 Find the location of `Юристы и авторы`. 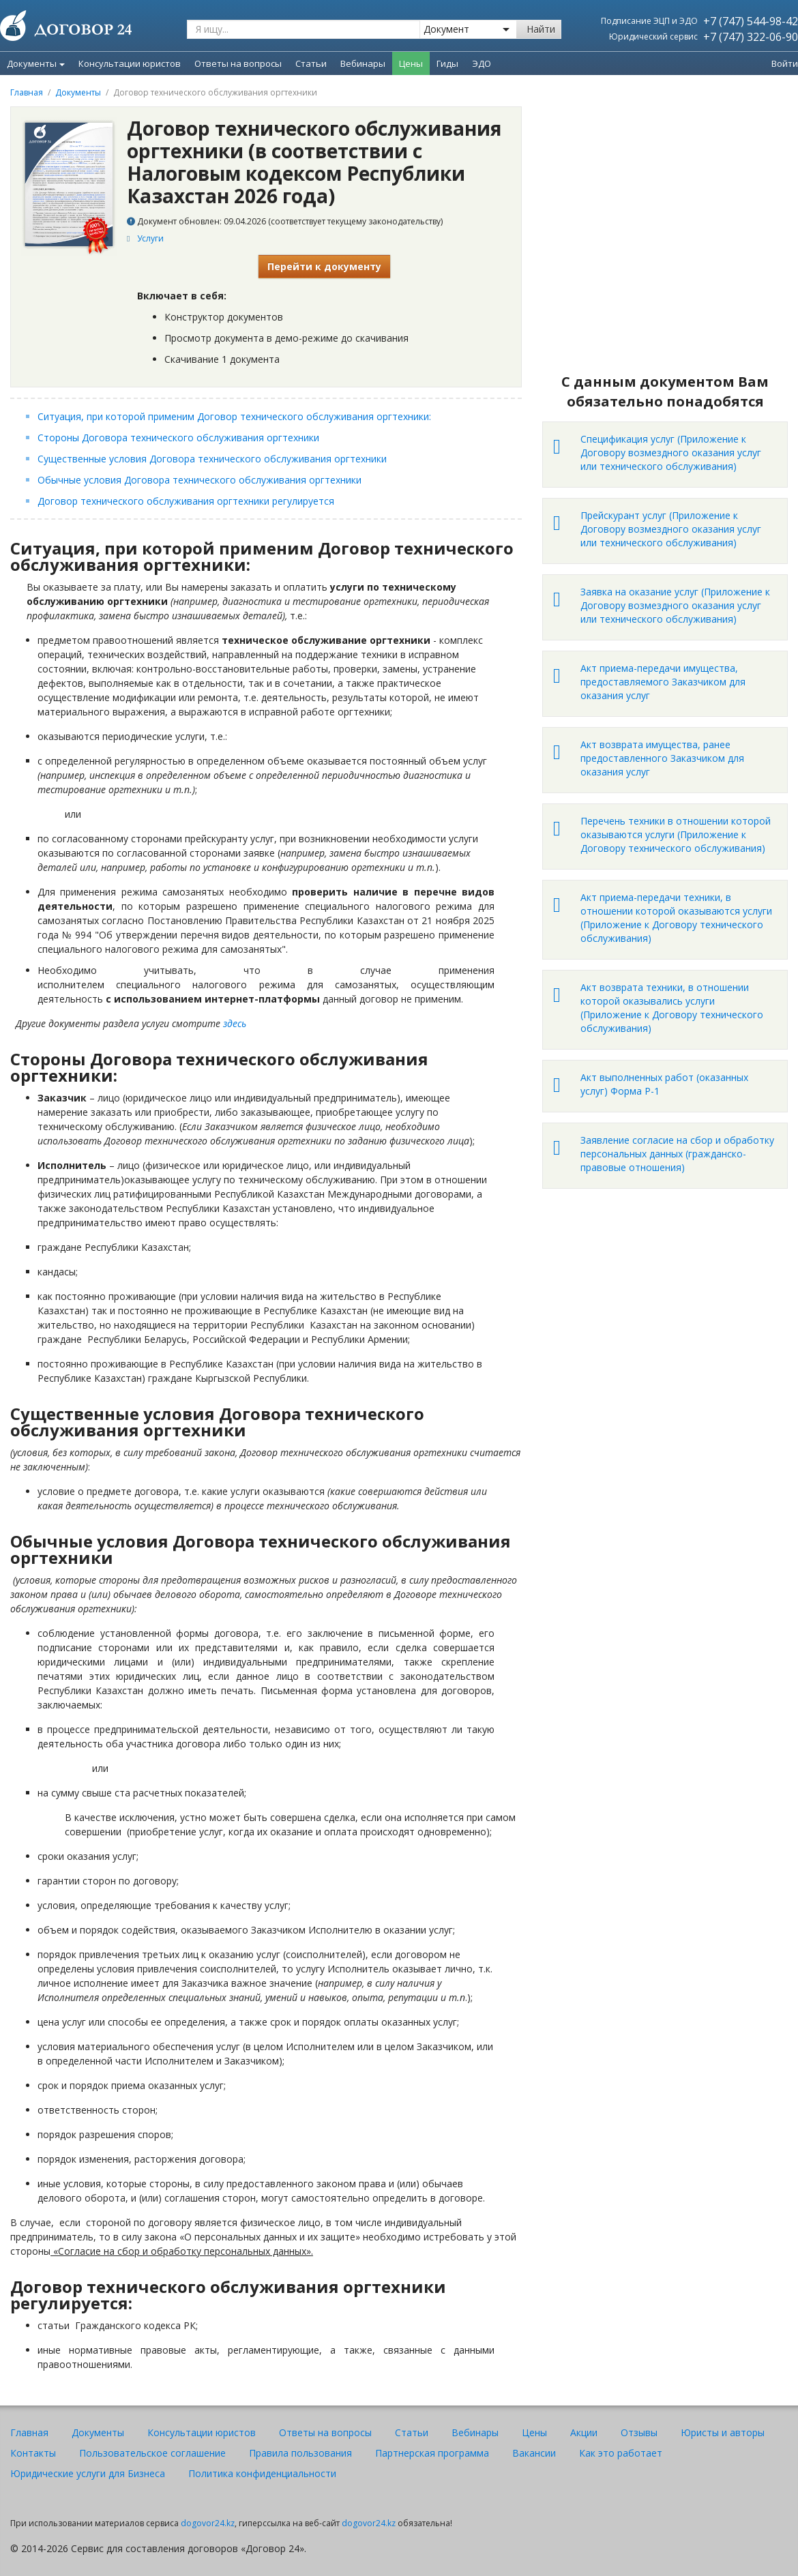

Юристы и авторы is located at coordinates (723, 2432).